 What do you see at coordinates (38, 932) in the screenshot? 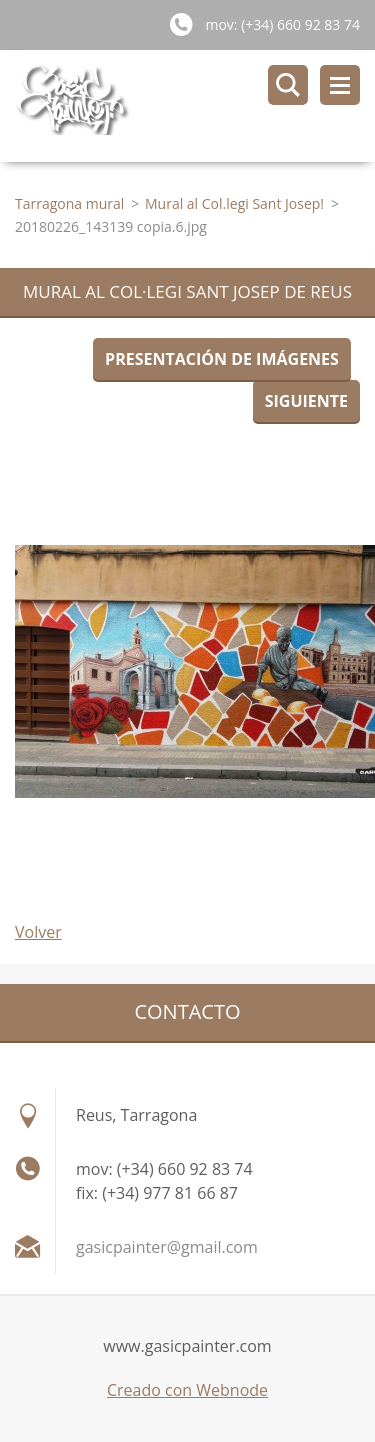
I see `Volver` at bounding box center [38, 932].